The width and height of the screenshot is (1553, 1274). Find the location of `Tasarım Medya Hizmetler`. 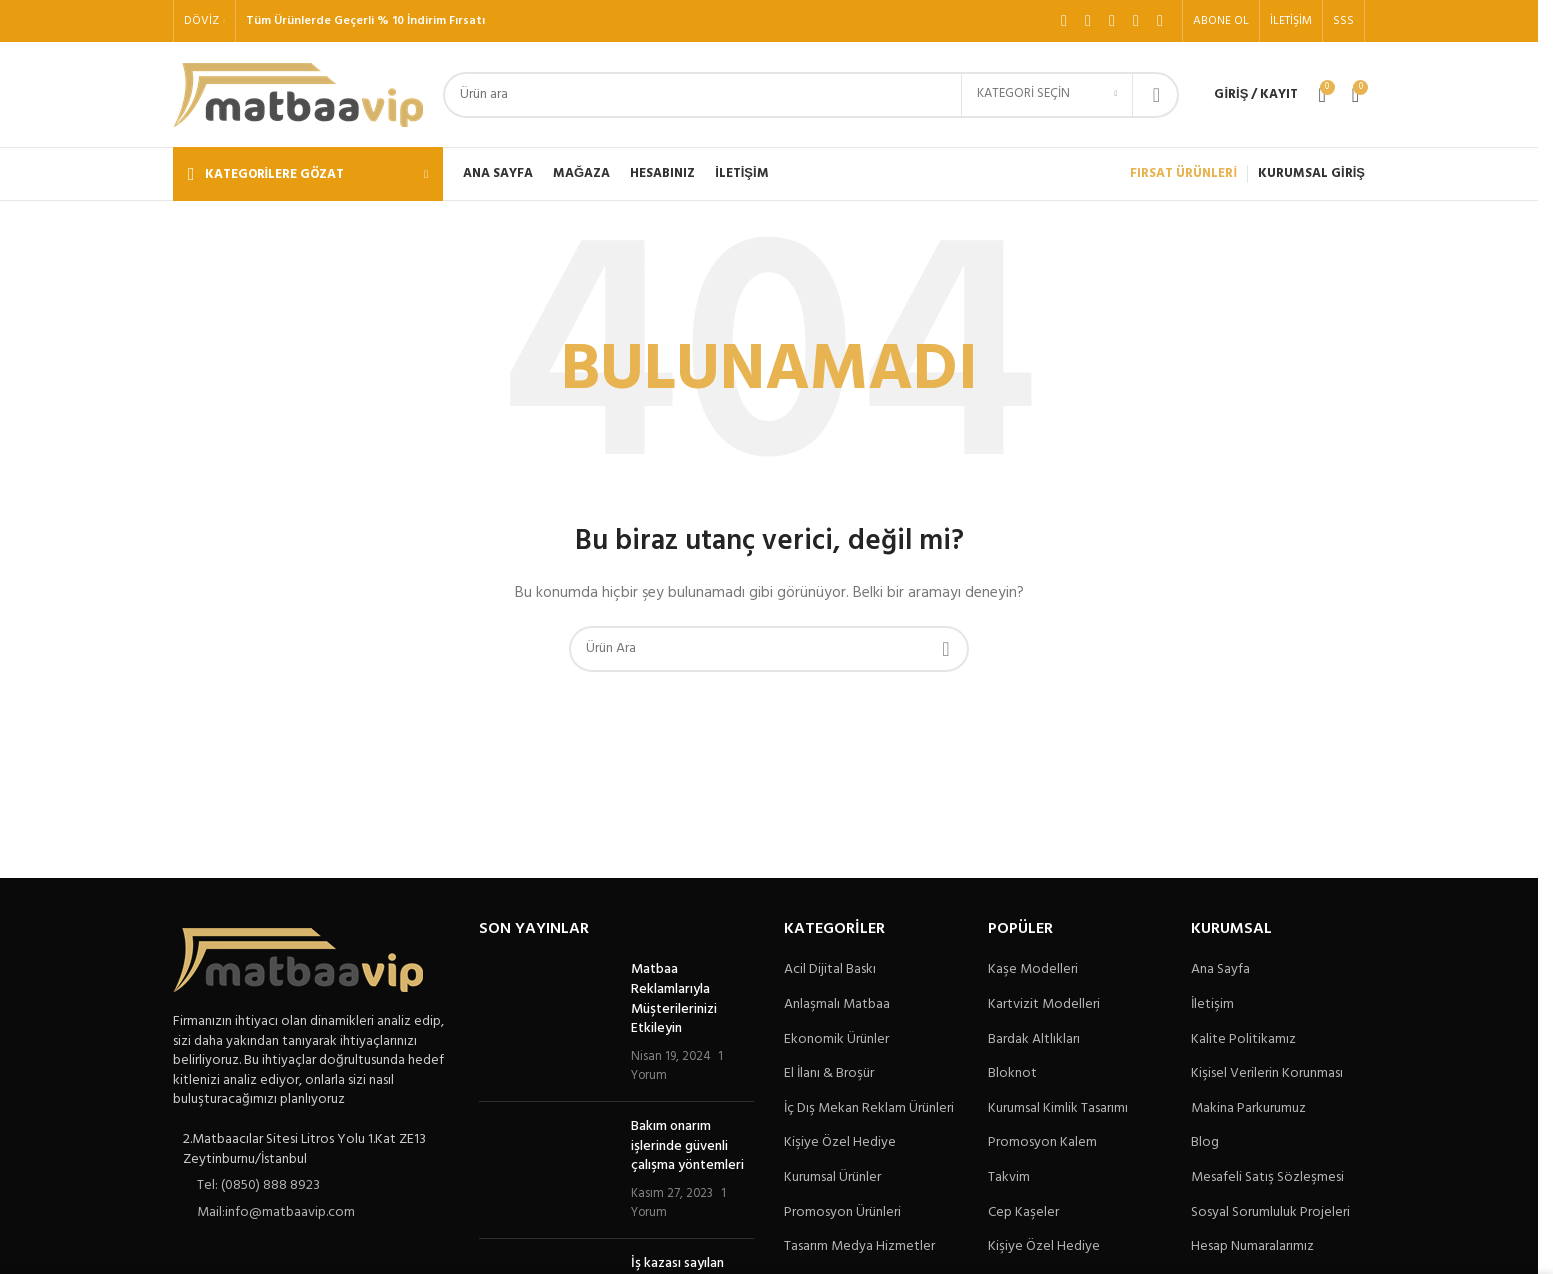

Tasarım Medya Hizmetler is located at coordinates (859, 1247).